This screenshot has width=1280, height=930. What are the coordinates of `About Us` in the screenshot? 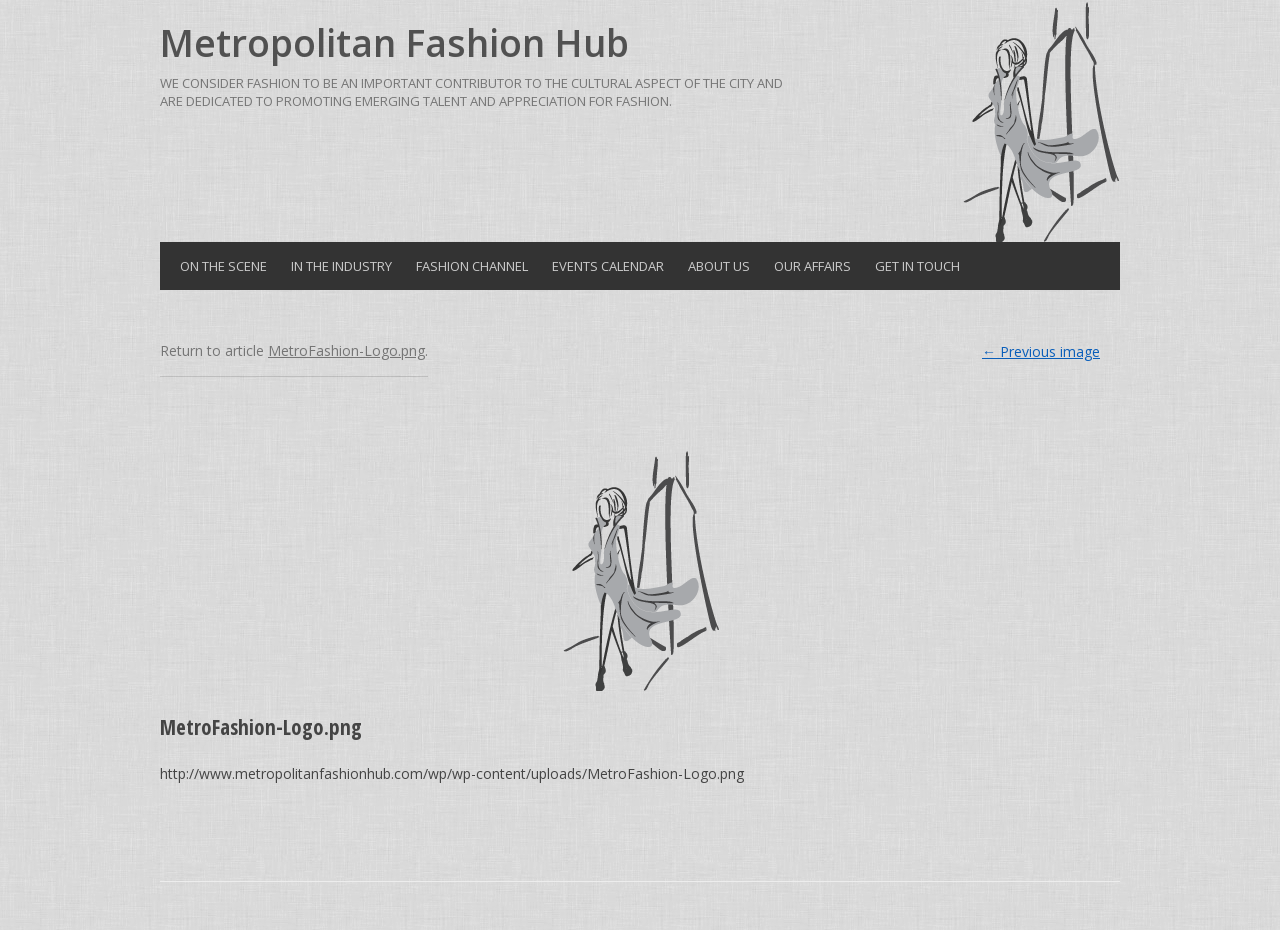 It's located at (719, 266).